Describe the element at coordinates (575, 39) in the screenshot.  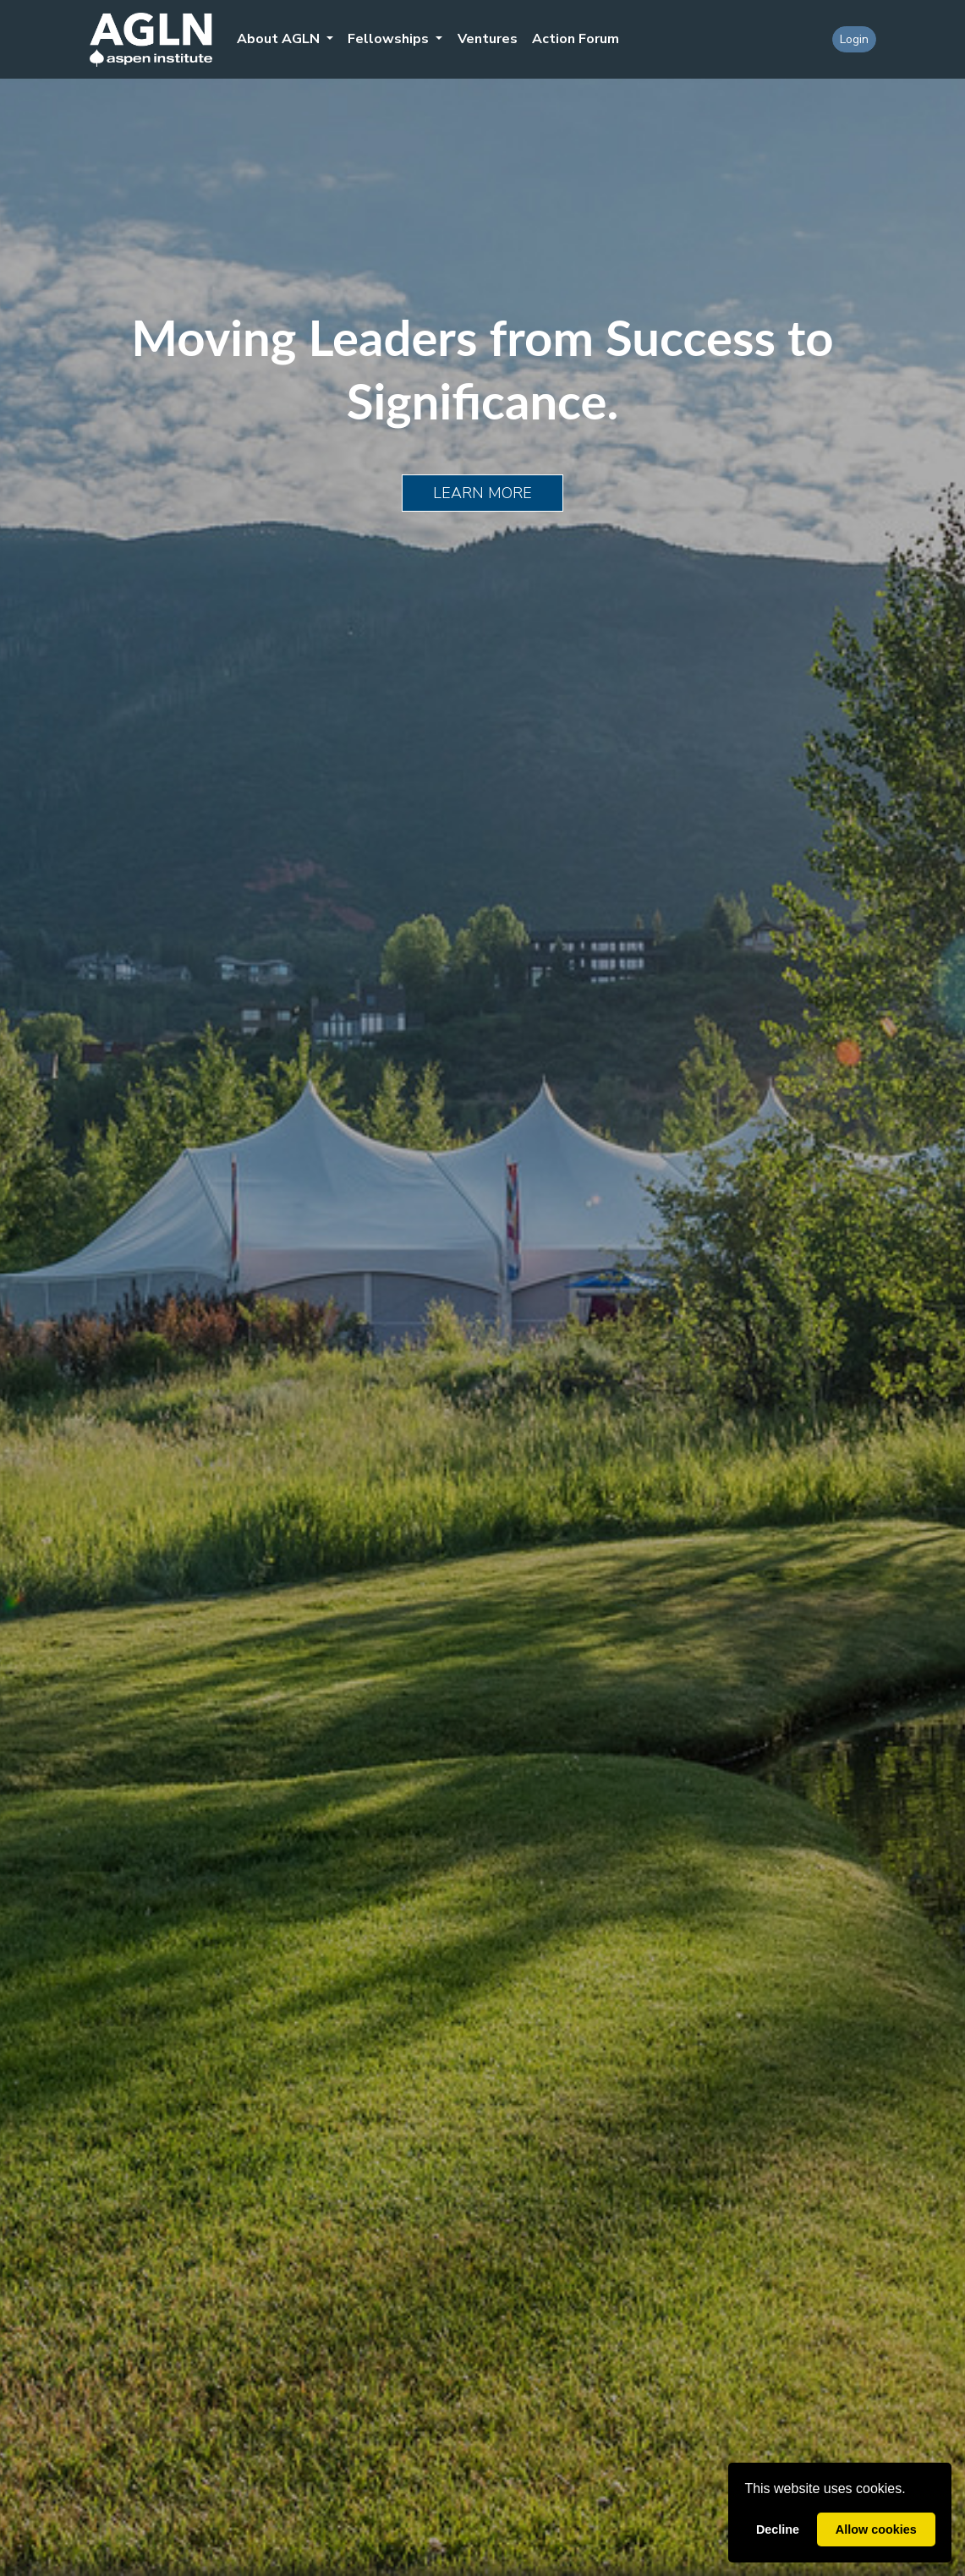
I see `Action Forum` at that location.